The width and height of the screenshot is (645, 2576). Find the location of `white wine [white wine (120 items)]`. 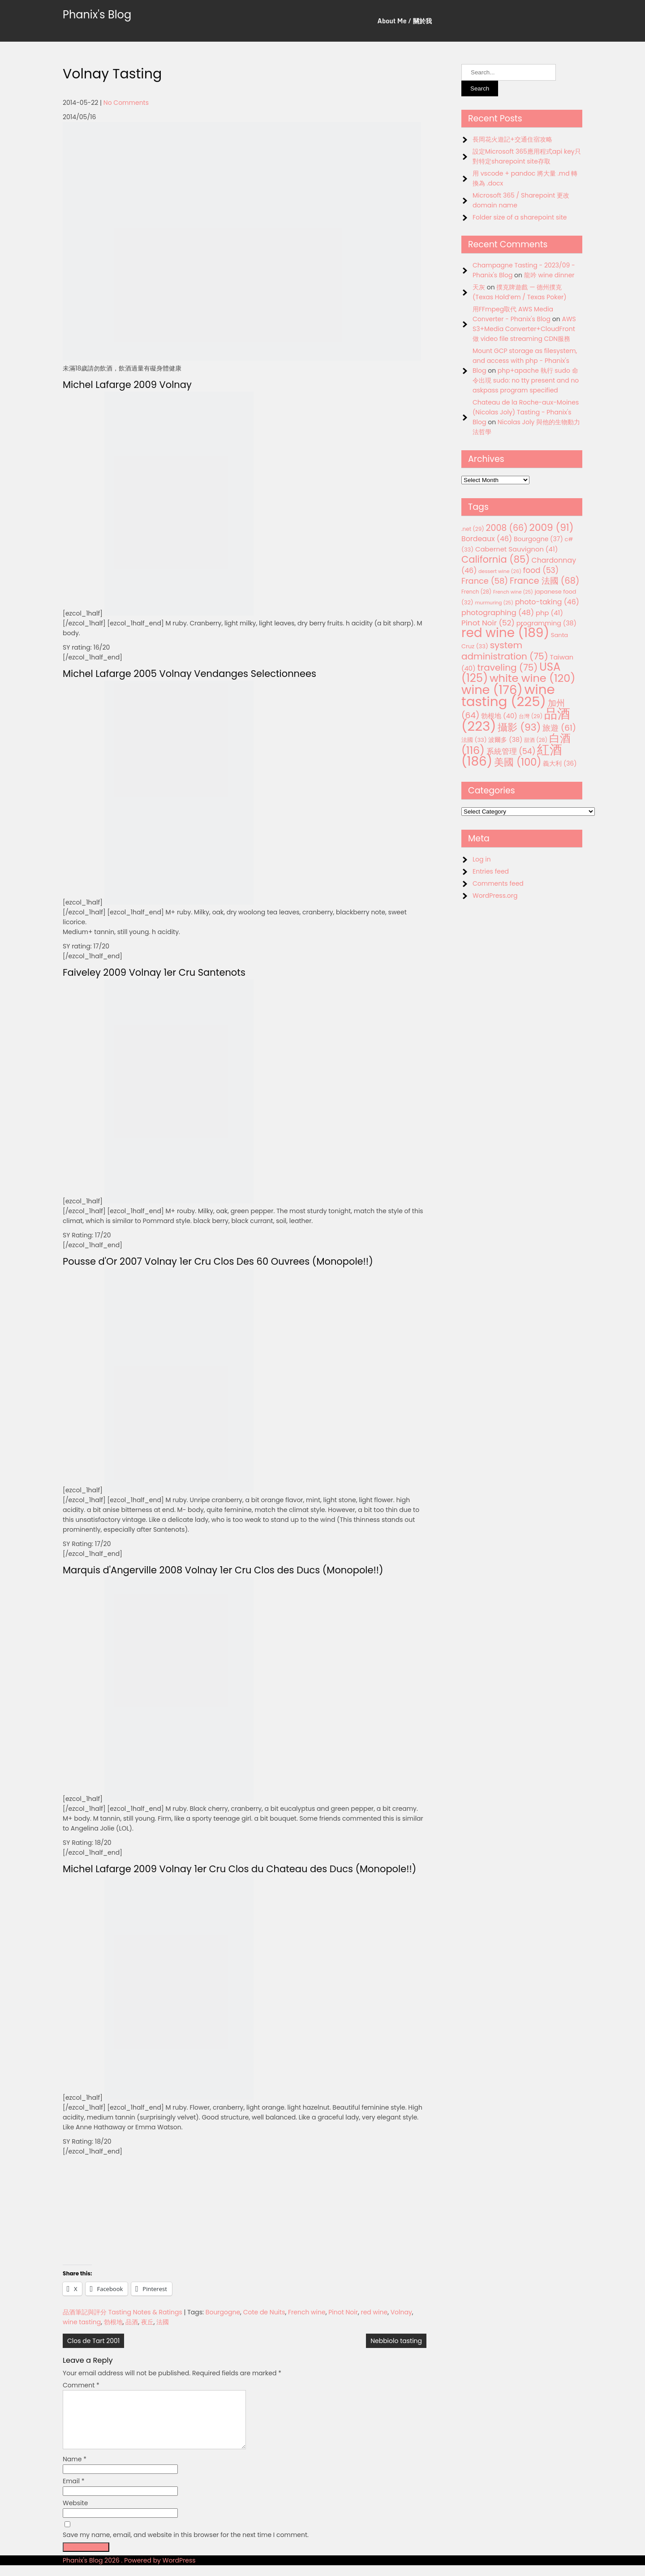

white wine [white wine (120 items)] is located at coordinates (532, 678).